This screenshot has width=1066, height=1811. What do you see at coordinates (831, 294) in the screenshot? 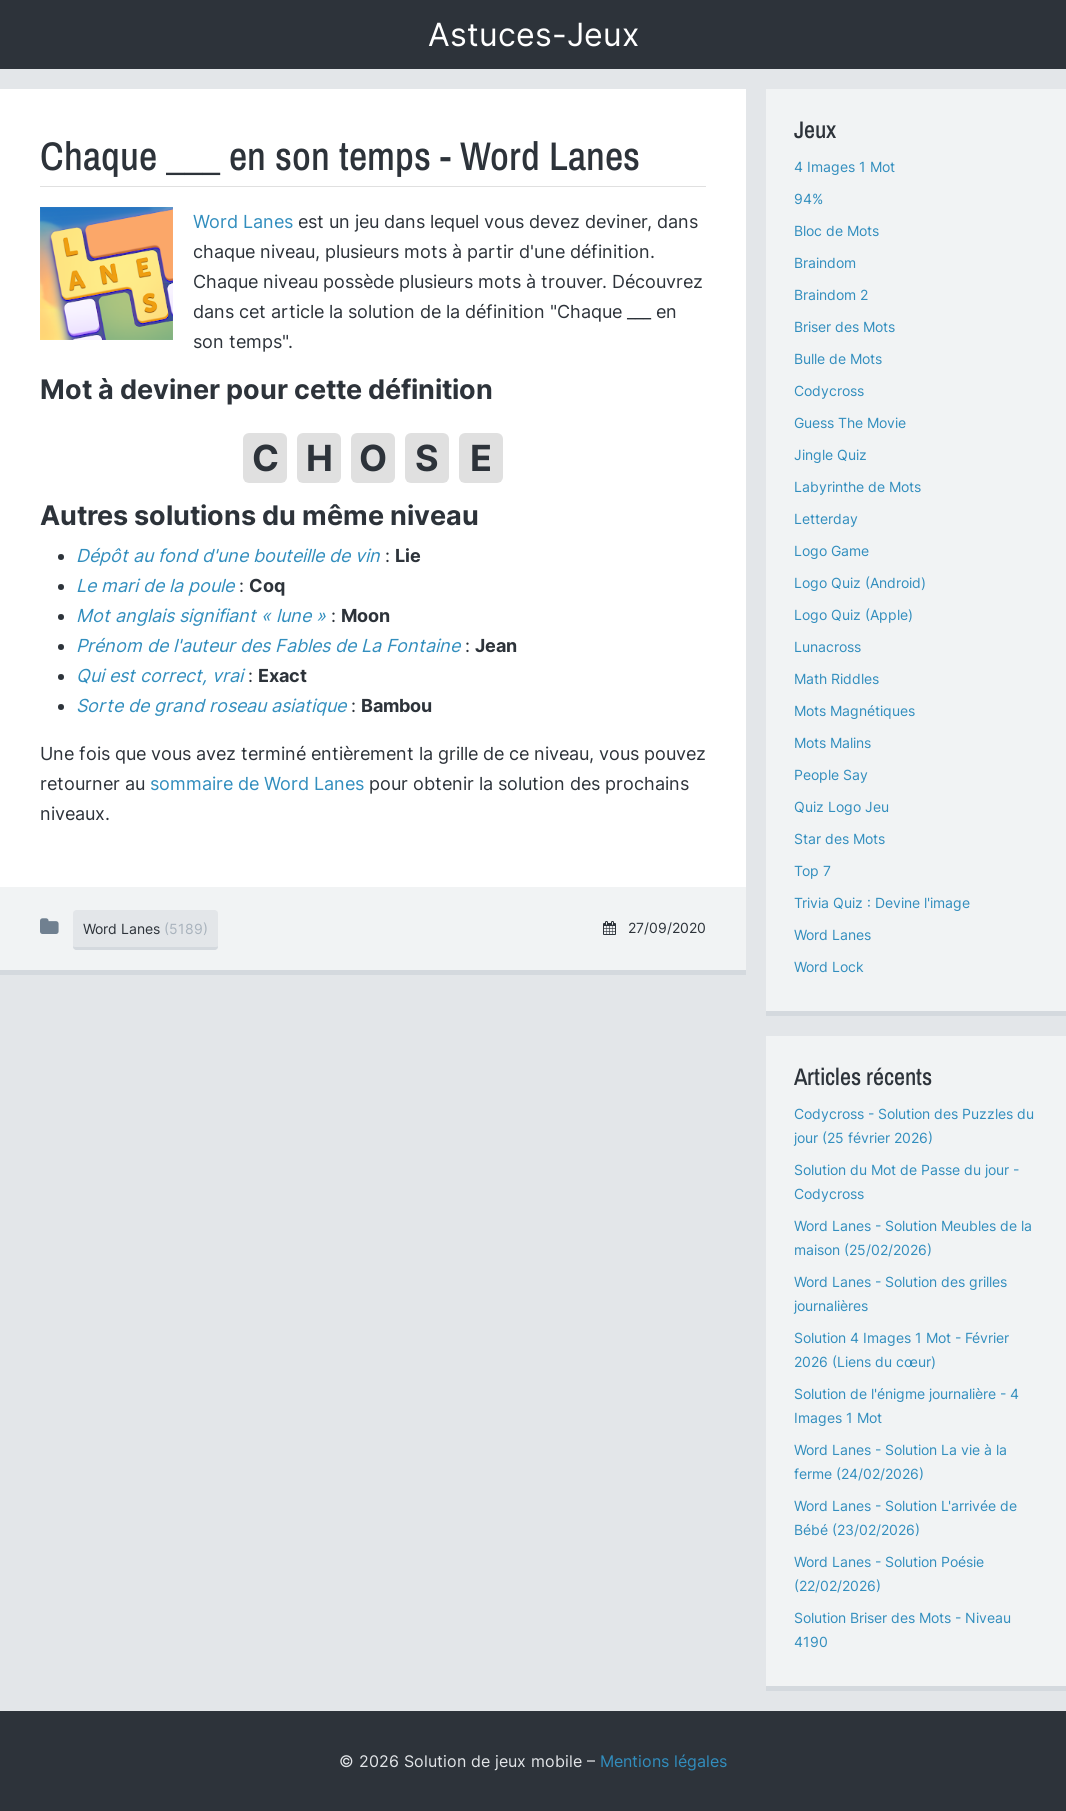
I see `Braindom 2` at bounding box center [831, 294].